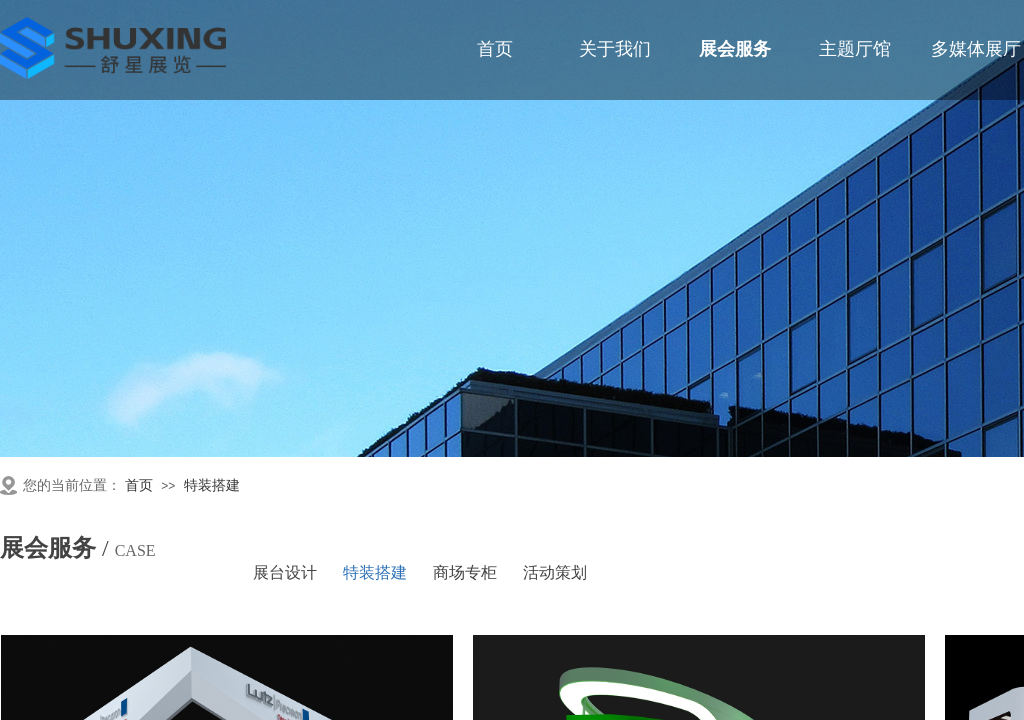 The height and width of the screenshot is (720, 1024). What do you see at coordinates (285, 572) in the screenshot?
I see `展台设计` at bounding box center [285, 572].